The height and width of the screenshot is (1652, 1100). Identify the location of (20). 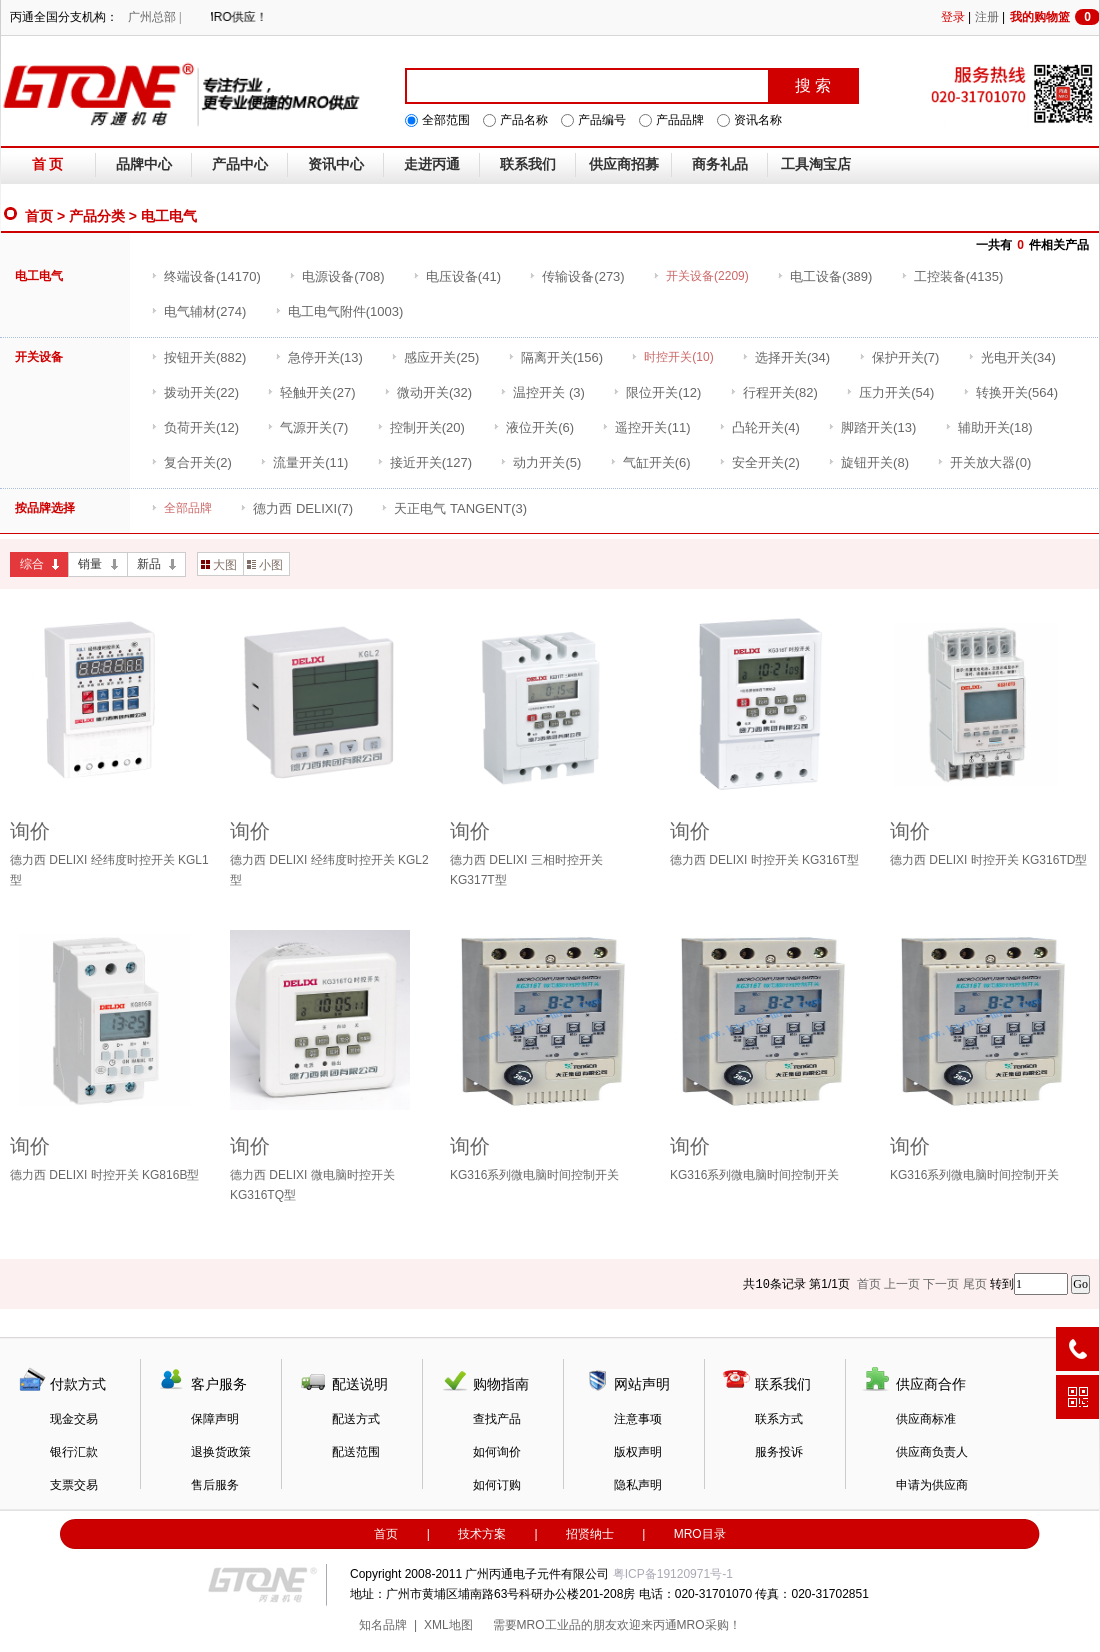
(421, 427).